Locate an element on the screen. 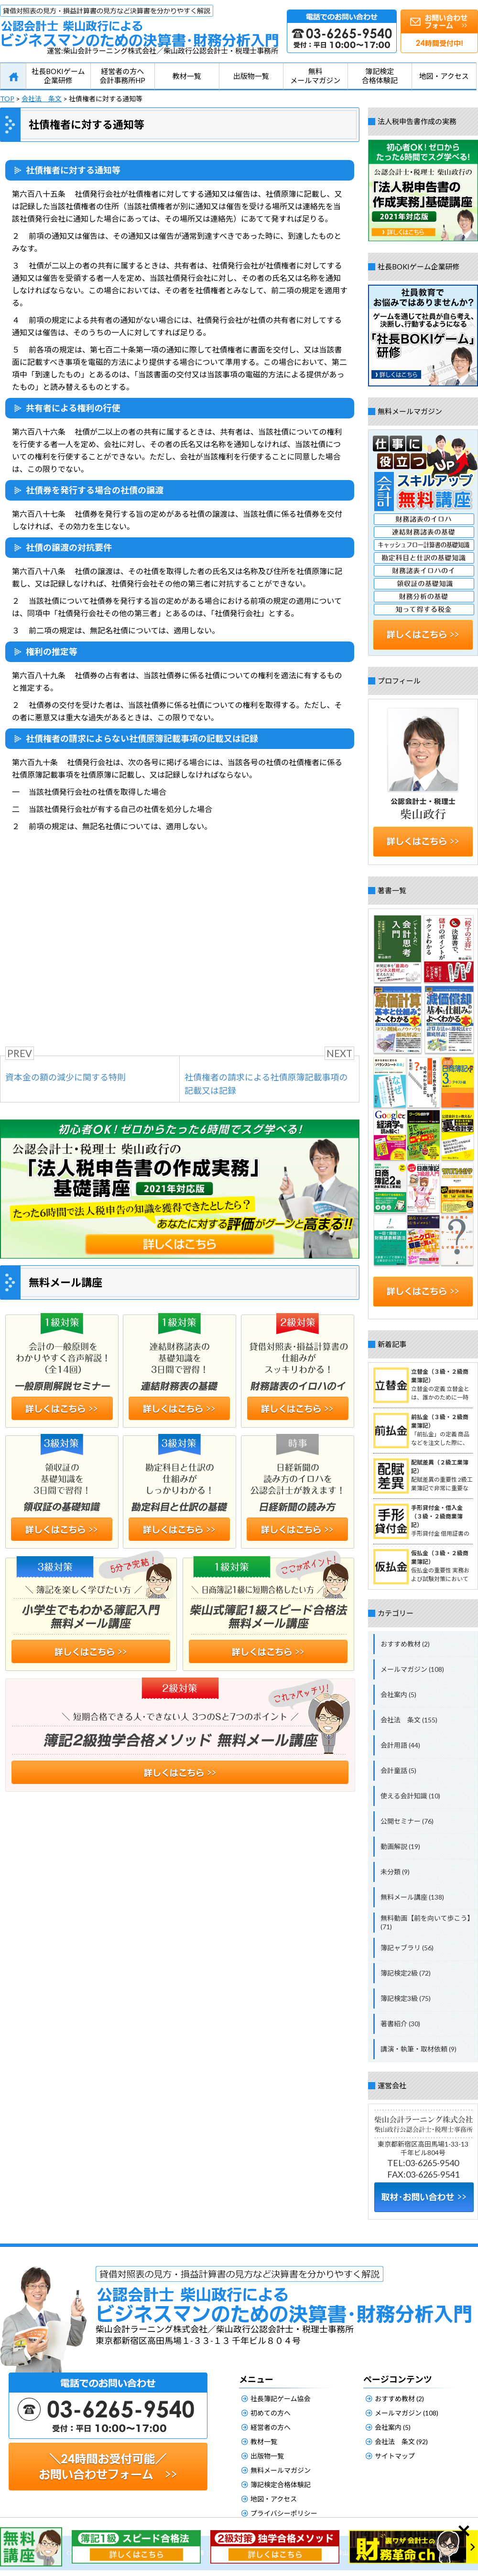 The height and width of the screenshot is (2576, 478). 動画解説 (19) is located at coordinates (400, 1846).